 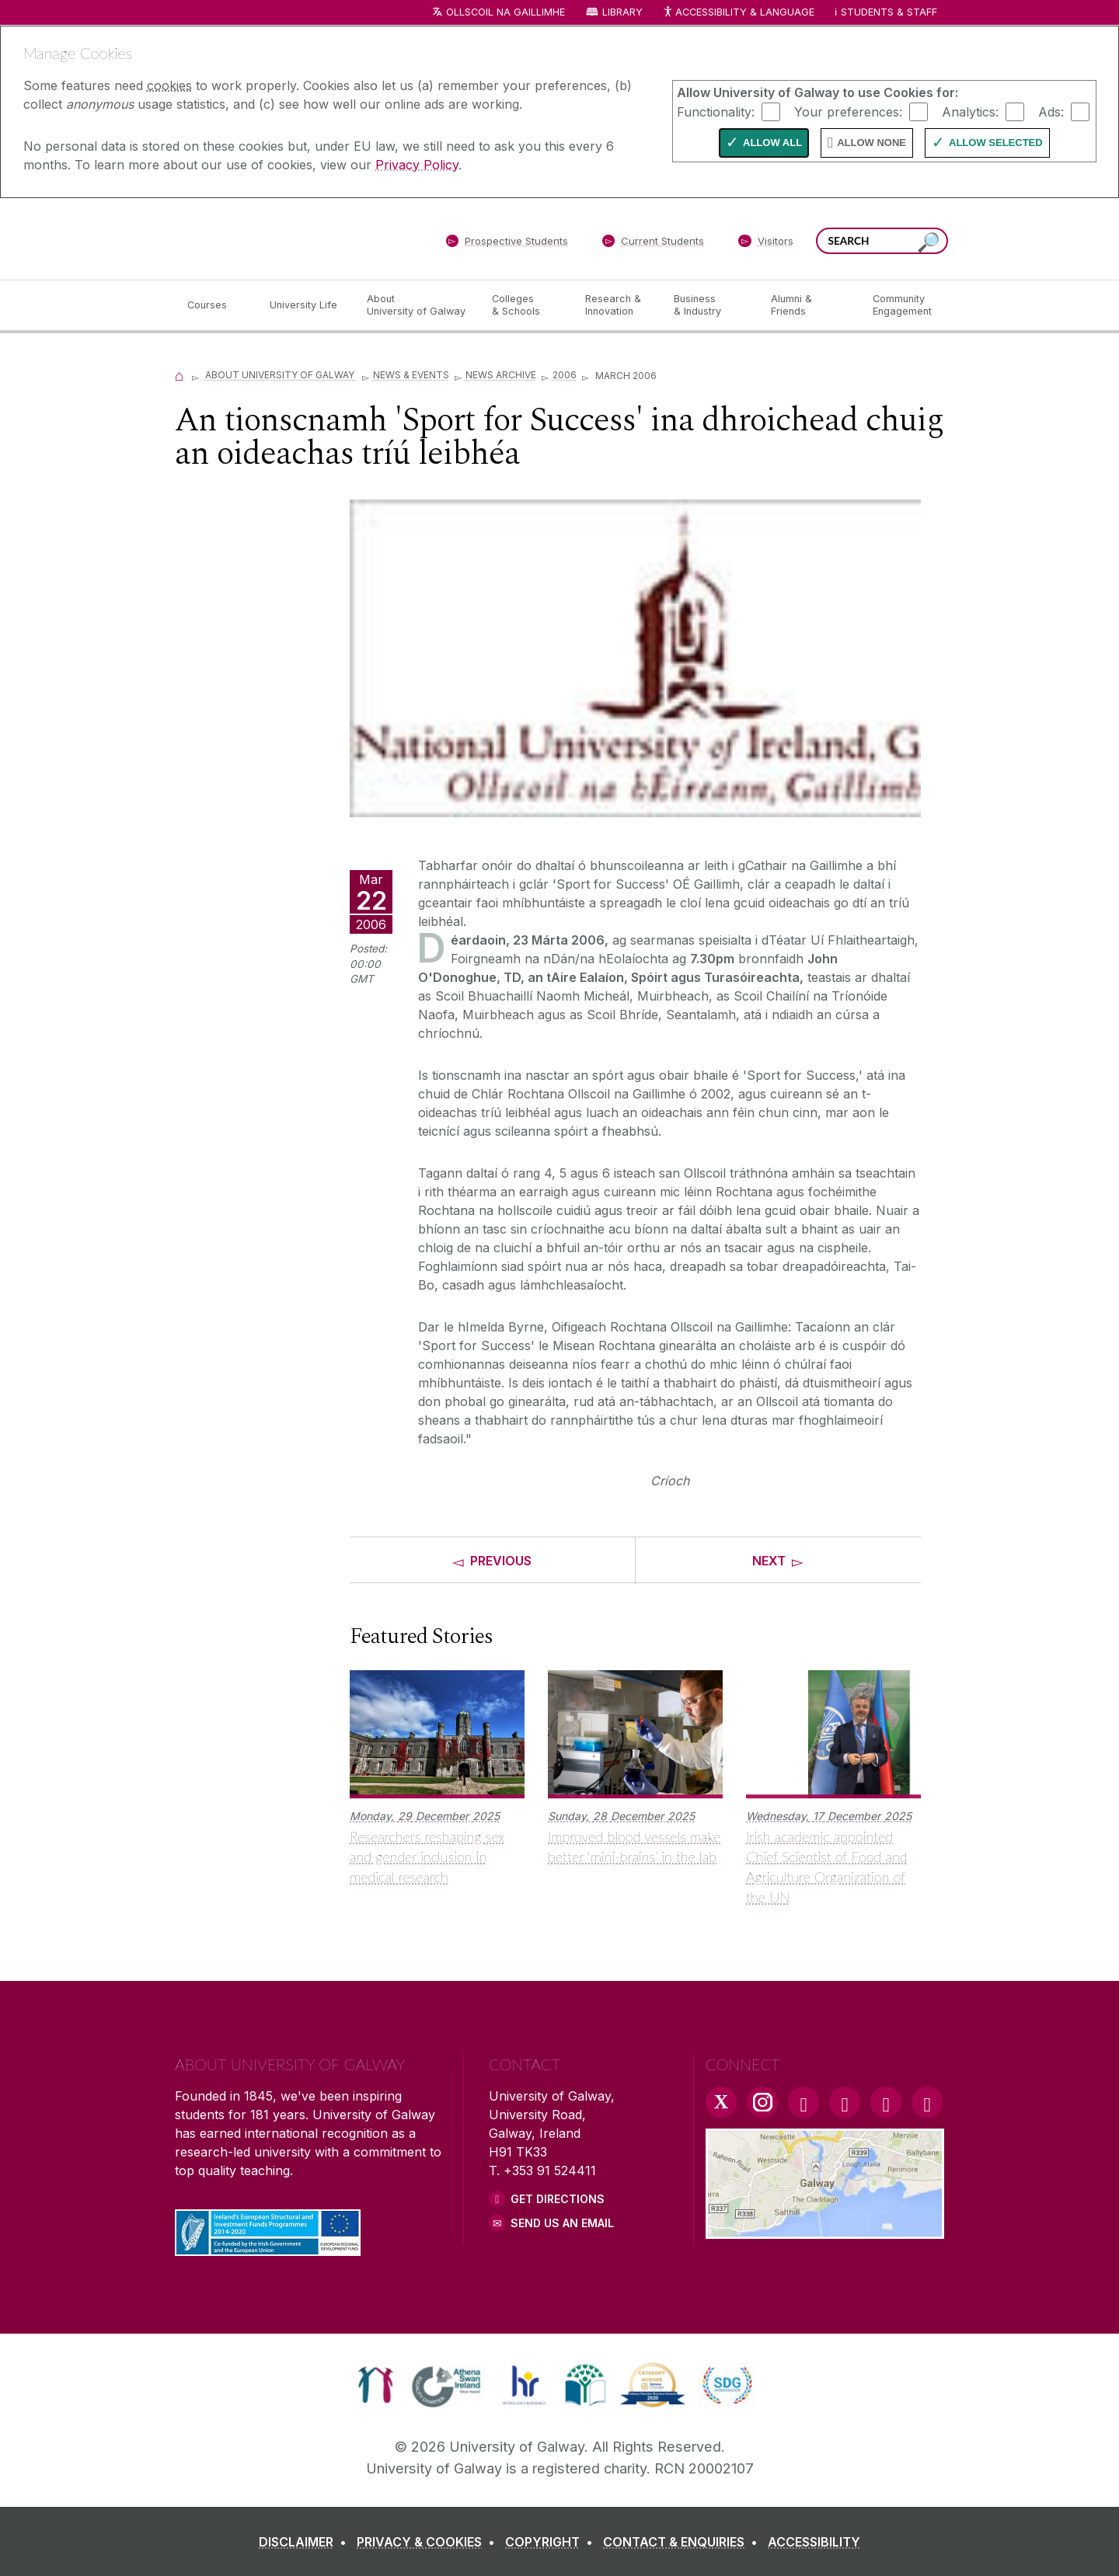 I want to click on [University Life], so click(x=305, y=305).